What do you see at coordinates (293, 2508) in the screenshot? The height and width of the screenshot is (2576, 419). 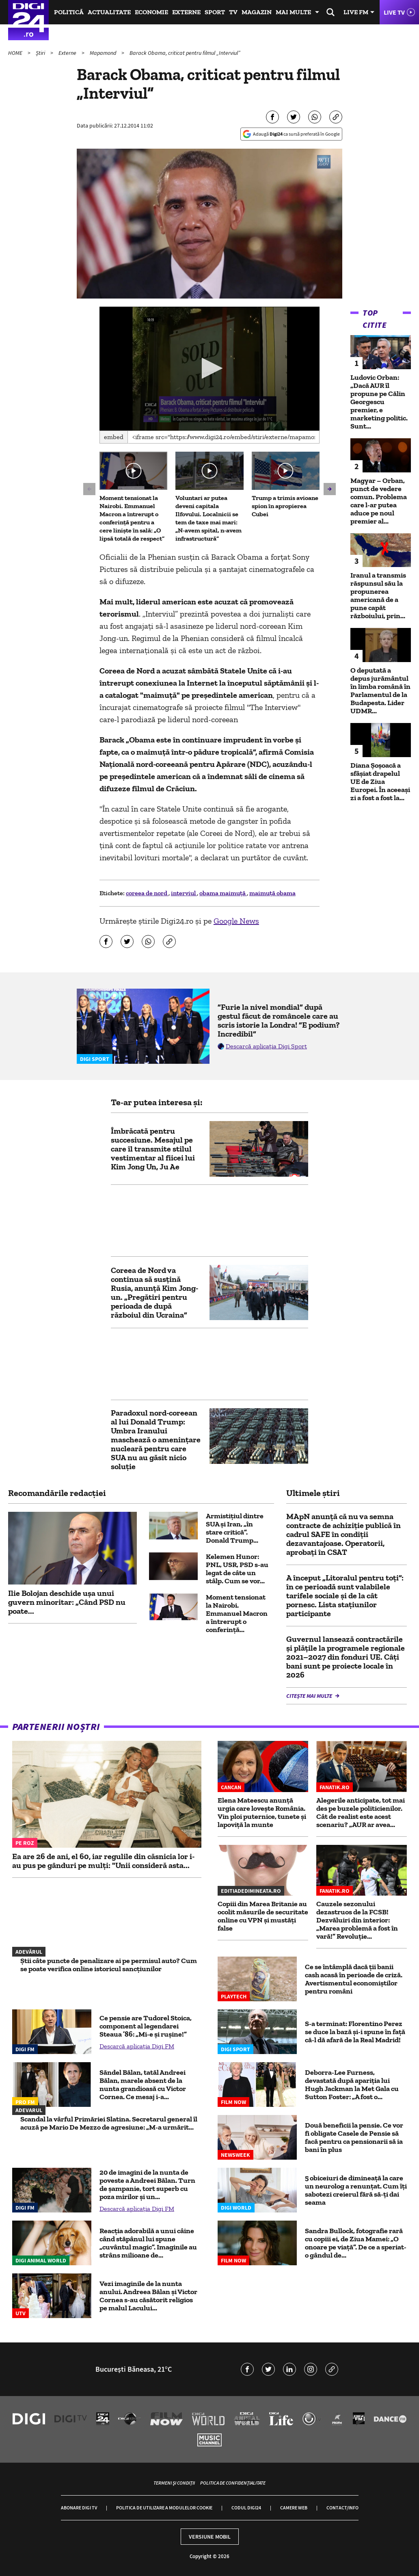 I see `Camere web` at bounding box center [293, 2508].